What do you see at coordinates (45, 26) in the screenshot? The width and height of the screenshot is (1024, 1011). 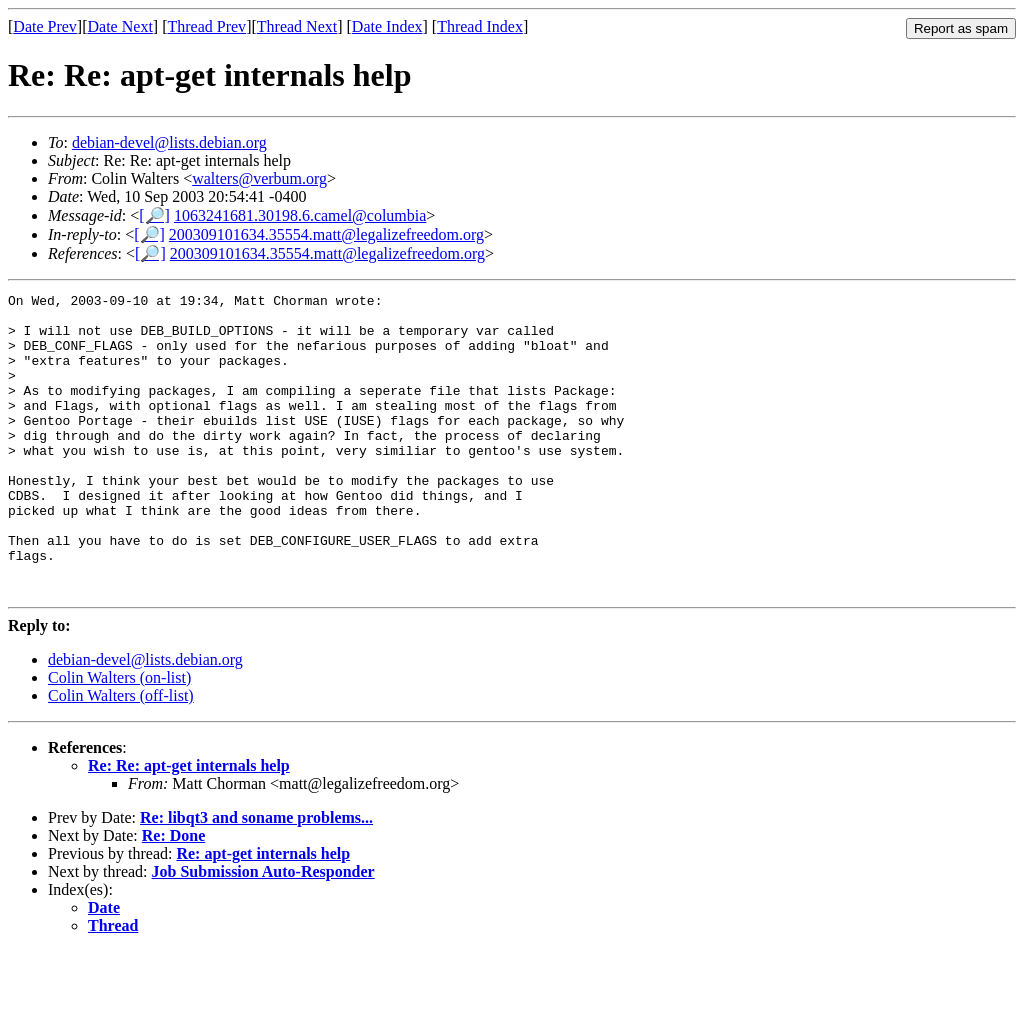 I see `Date Prev` at bounding box center [45, 26].